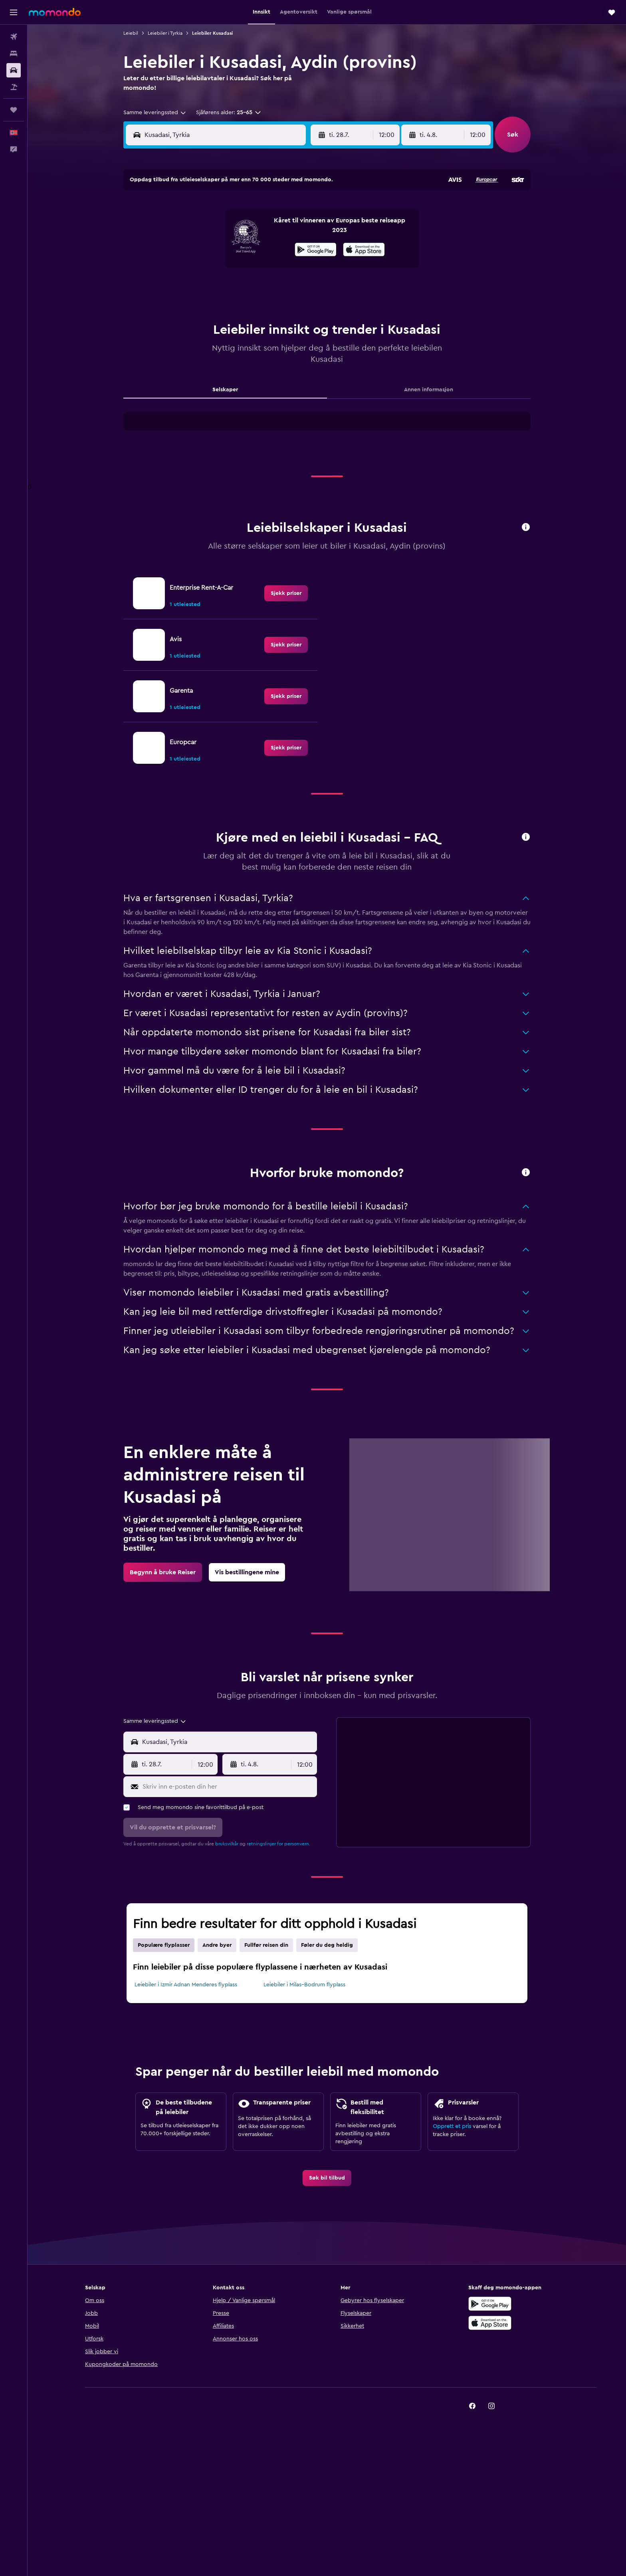 The height and width of the screenshot is (2576, 626). Describe the element at coordinates (130, 33) in the screenshot. I see `Leiebil` at that location.